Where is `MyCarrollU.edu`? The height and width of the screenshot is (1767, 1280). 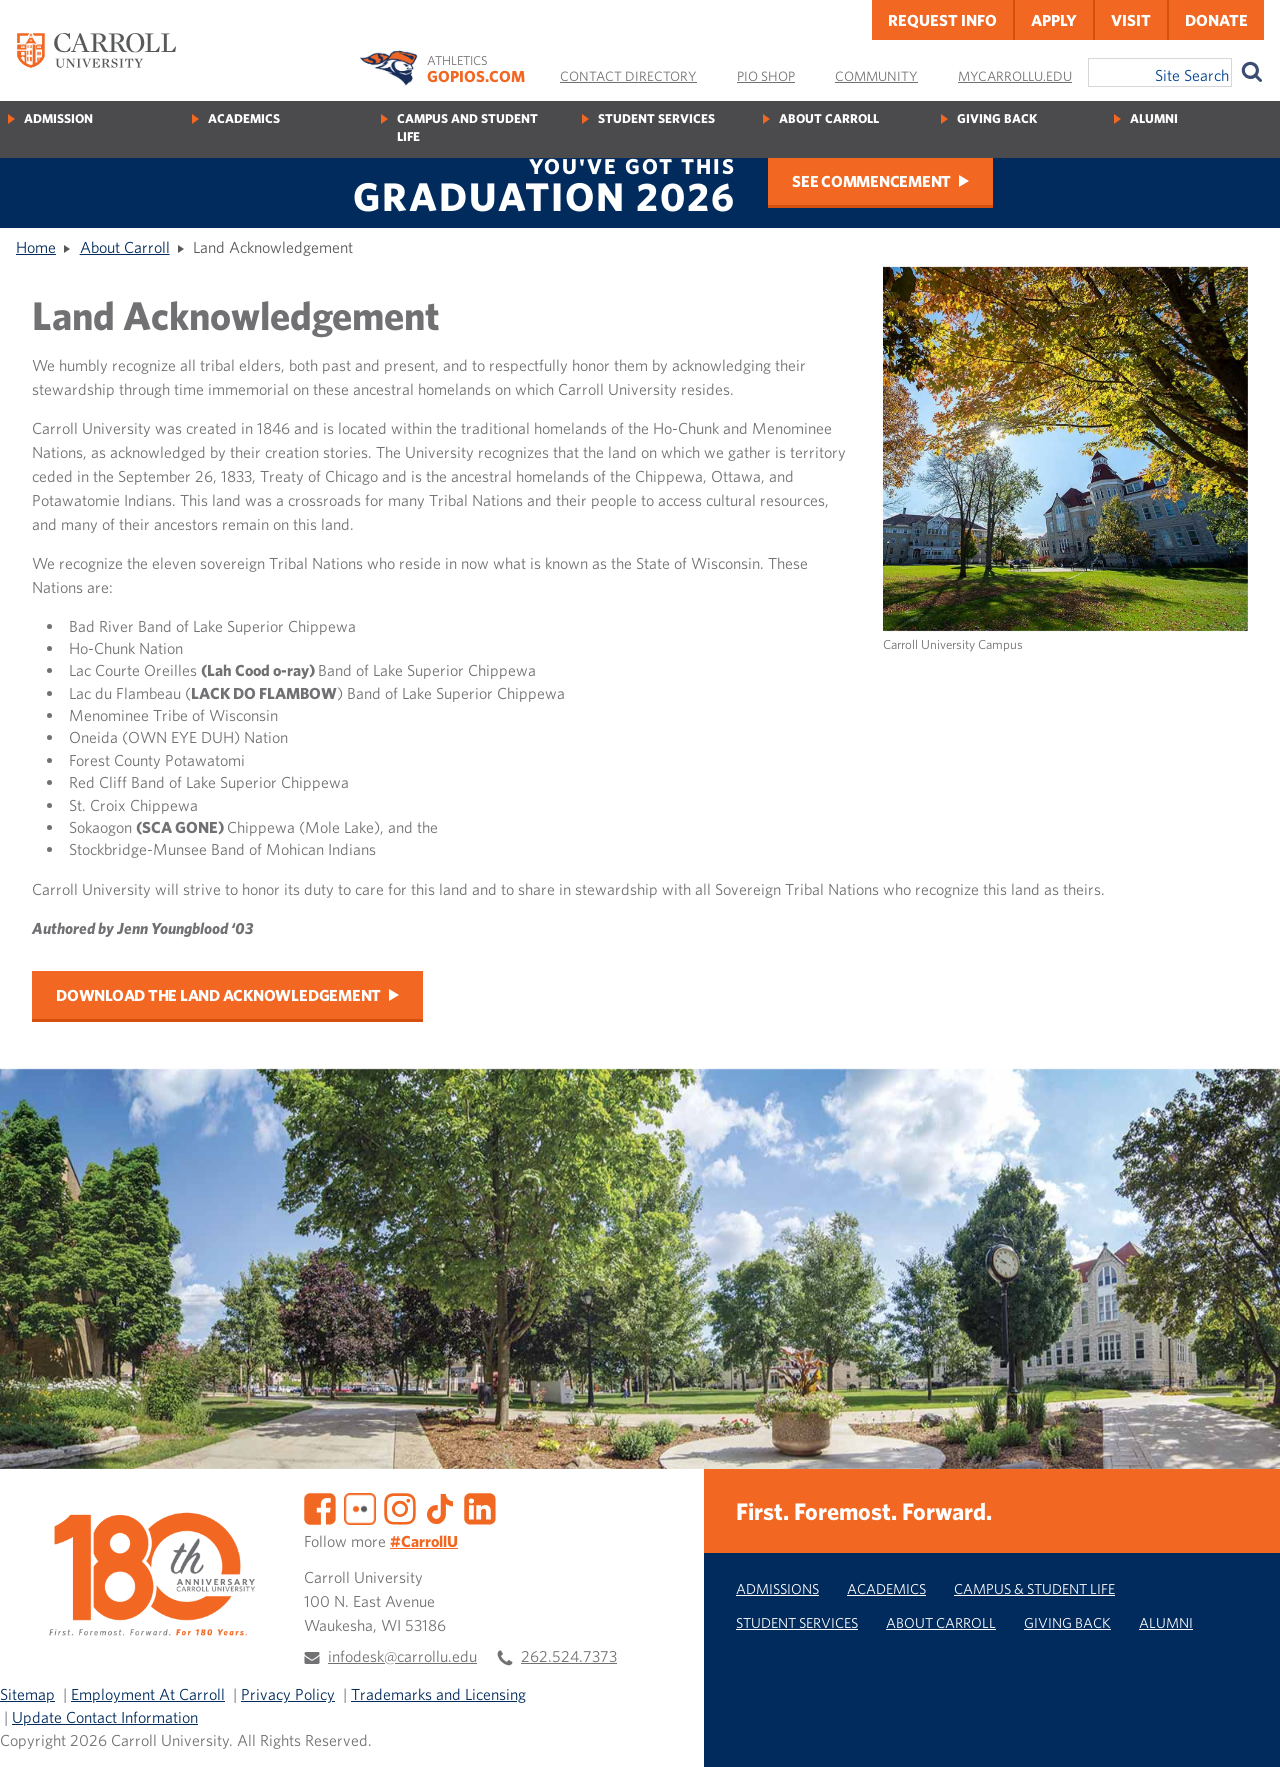
MyCarrollU.edu is located at coordinates (1015, 76).